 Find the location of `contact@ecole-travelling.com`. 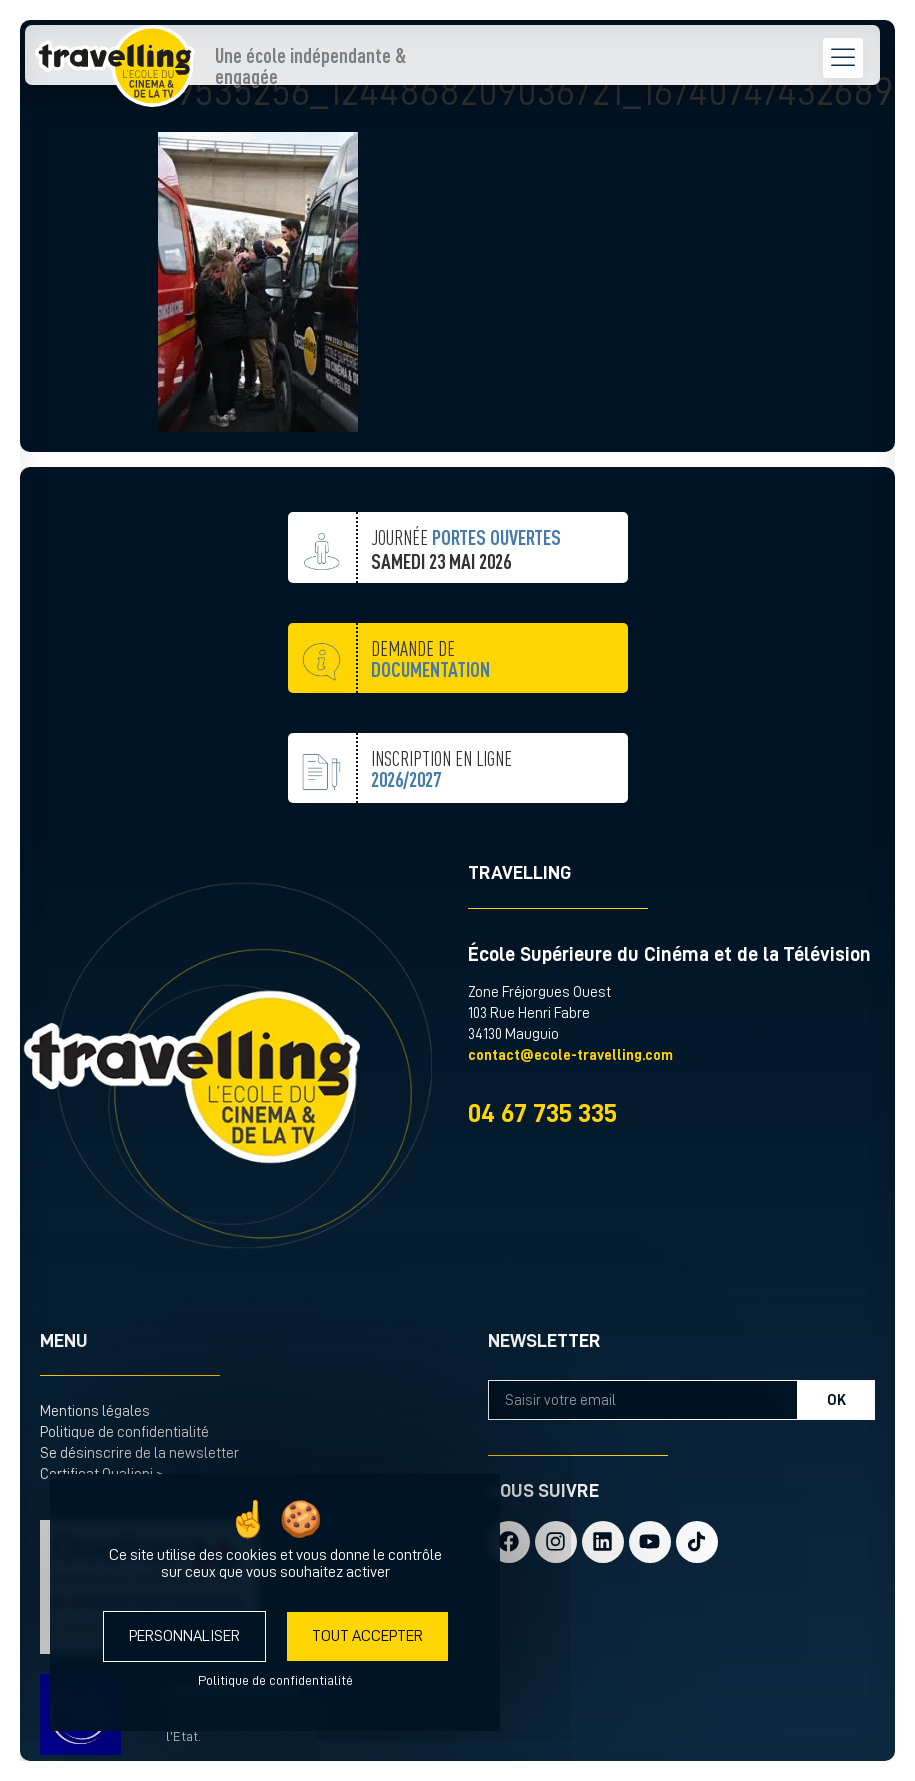

contact@ecole-travelling.com is located at coordinates (570, 1055).